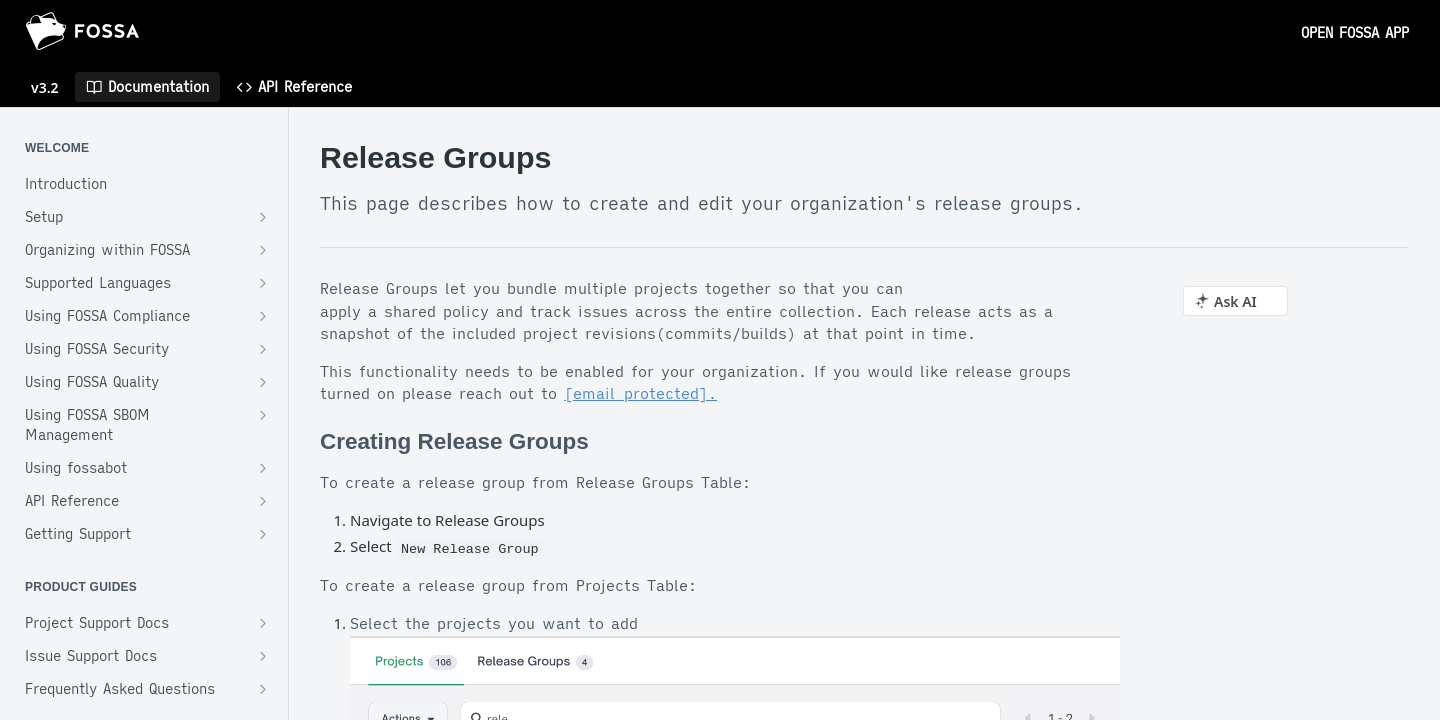  Describe the element at coordinates (263, 349) in the screenshot. I see `[Show subpages for Using FOSSA Security]` at that location.